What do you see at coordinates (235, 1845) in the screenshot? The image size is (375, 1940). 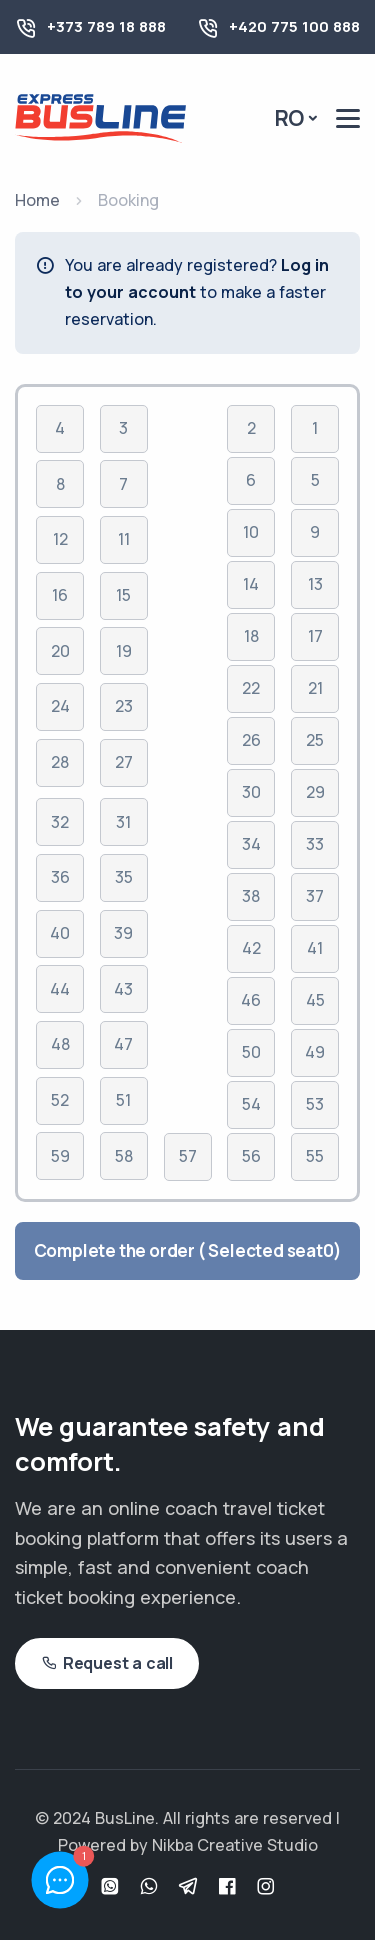 I see `Nikba Creative Studio` at bounding box center [235, 1845].